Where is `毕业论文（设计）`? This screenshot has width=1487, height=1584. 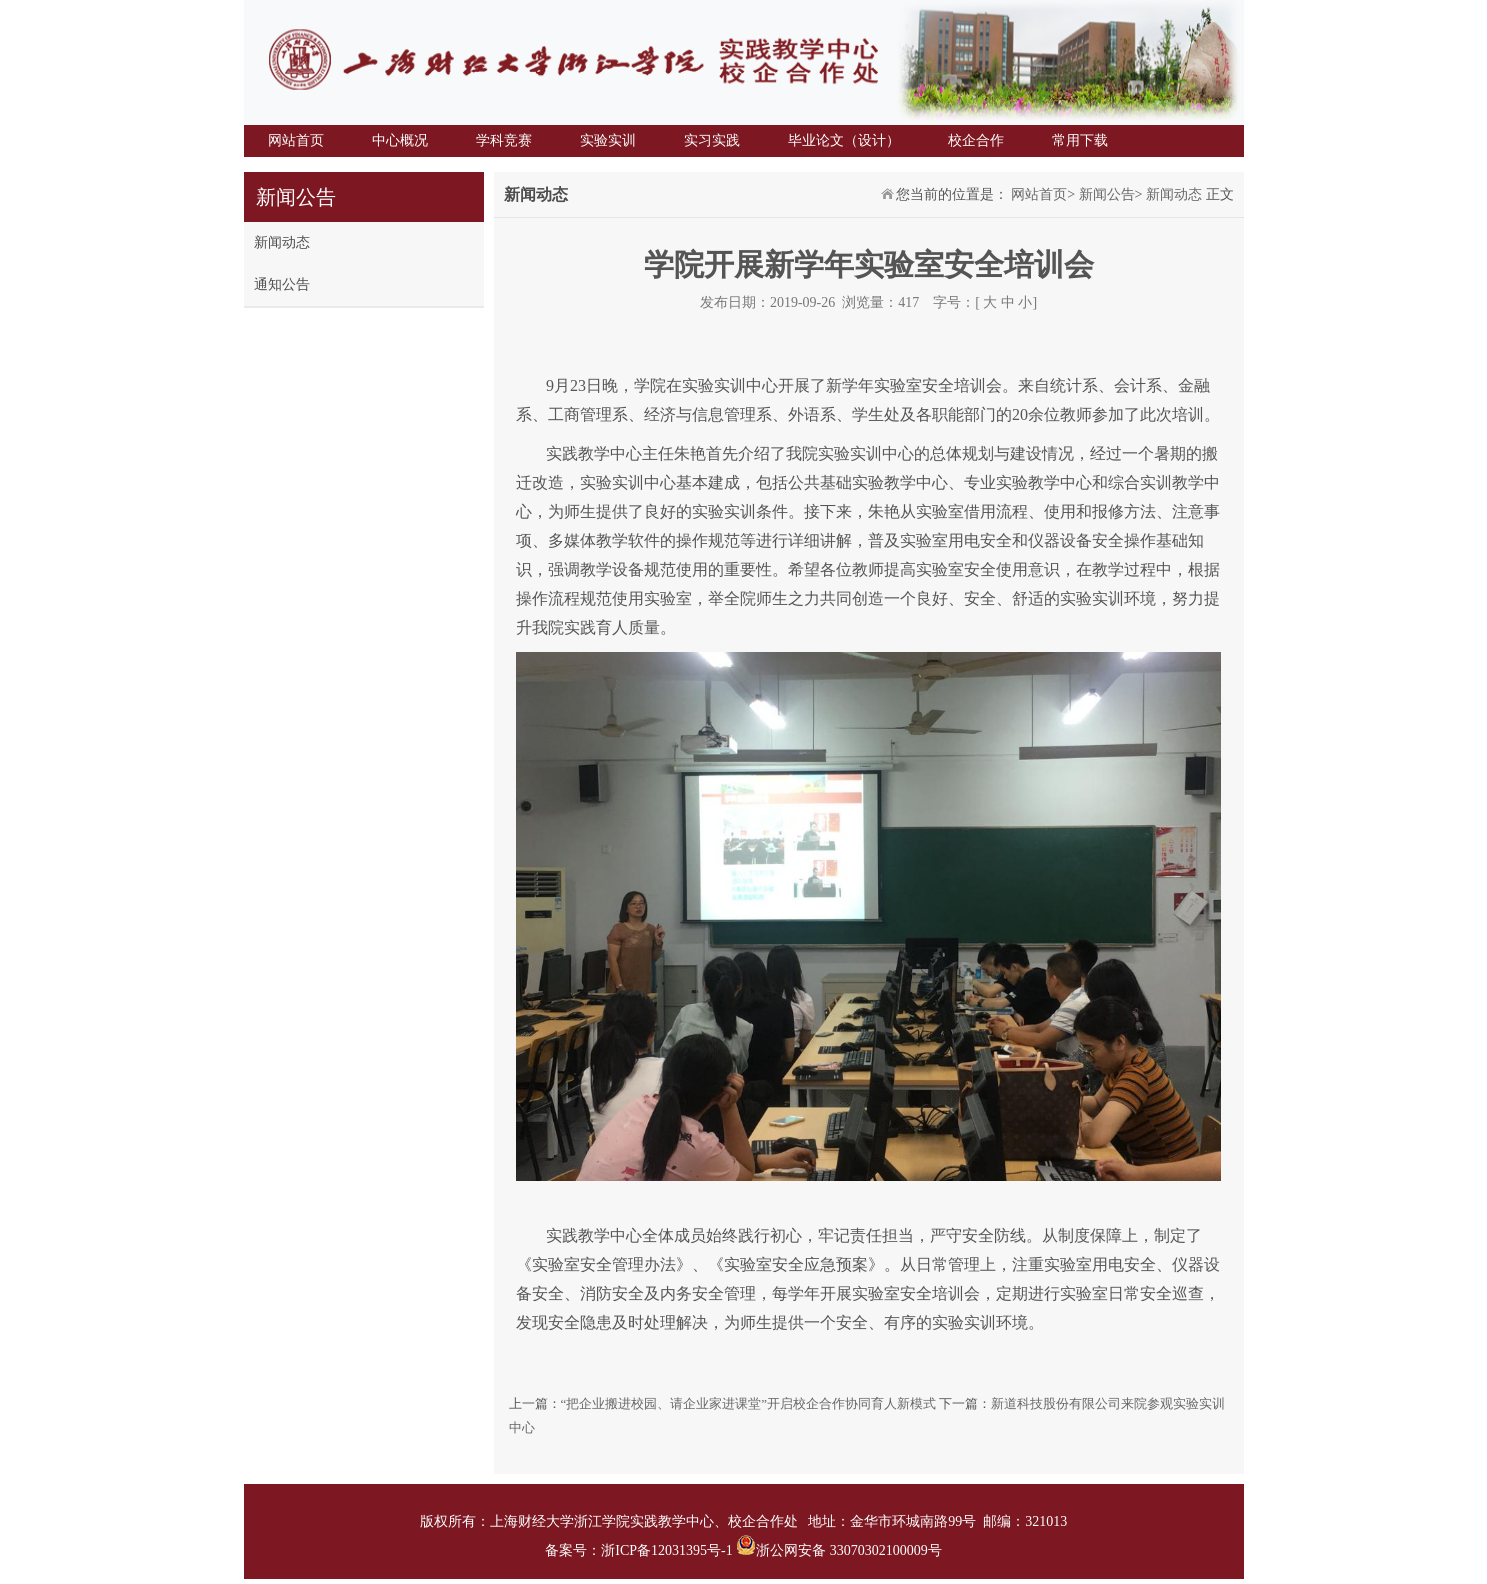
毕业论文（设计） is located at coordinates (844, 140).